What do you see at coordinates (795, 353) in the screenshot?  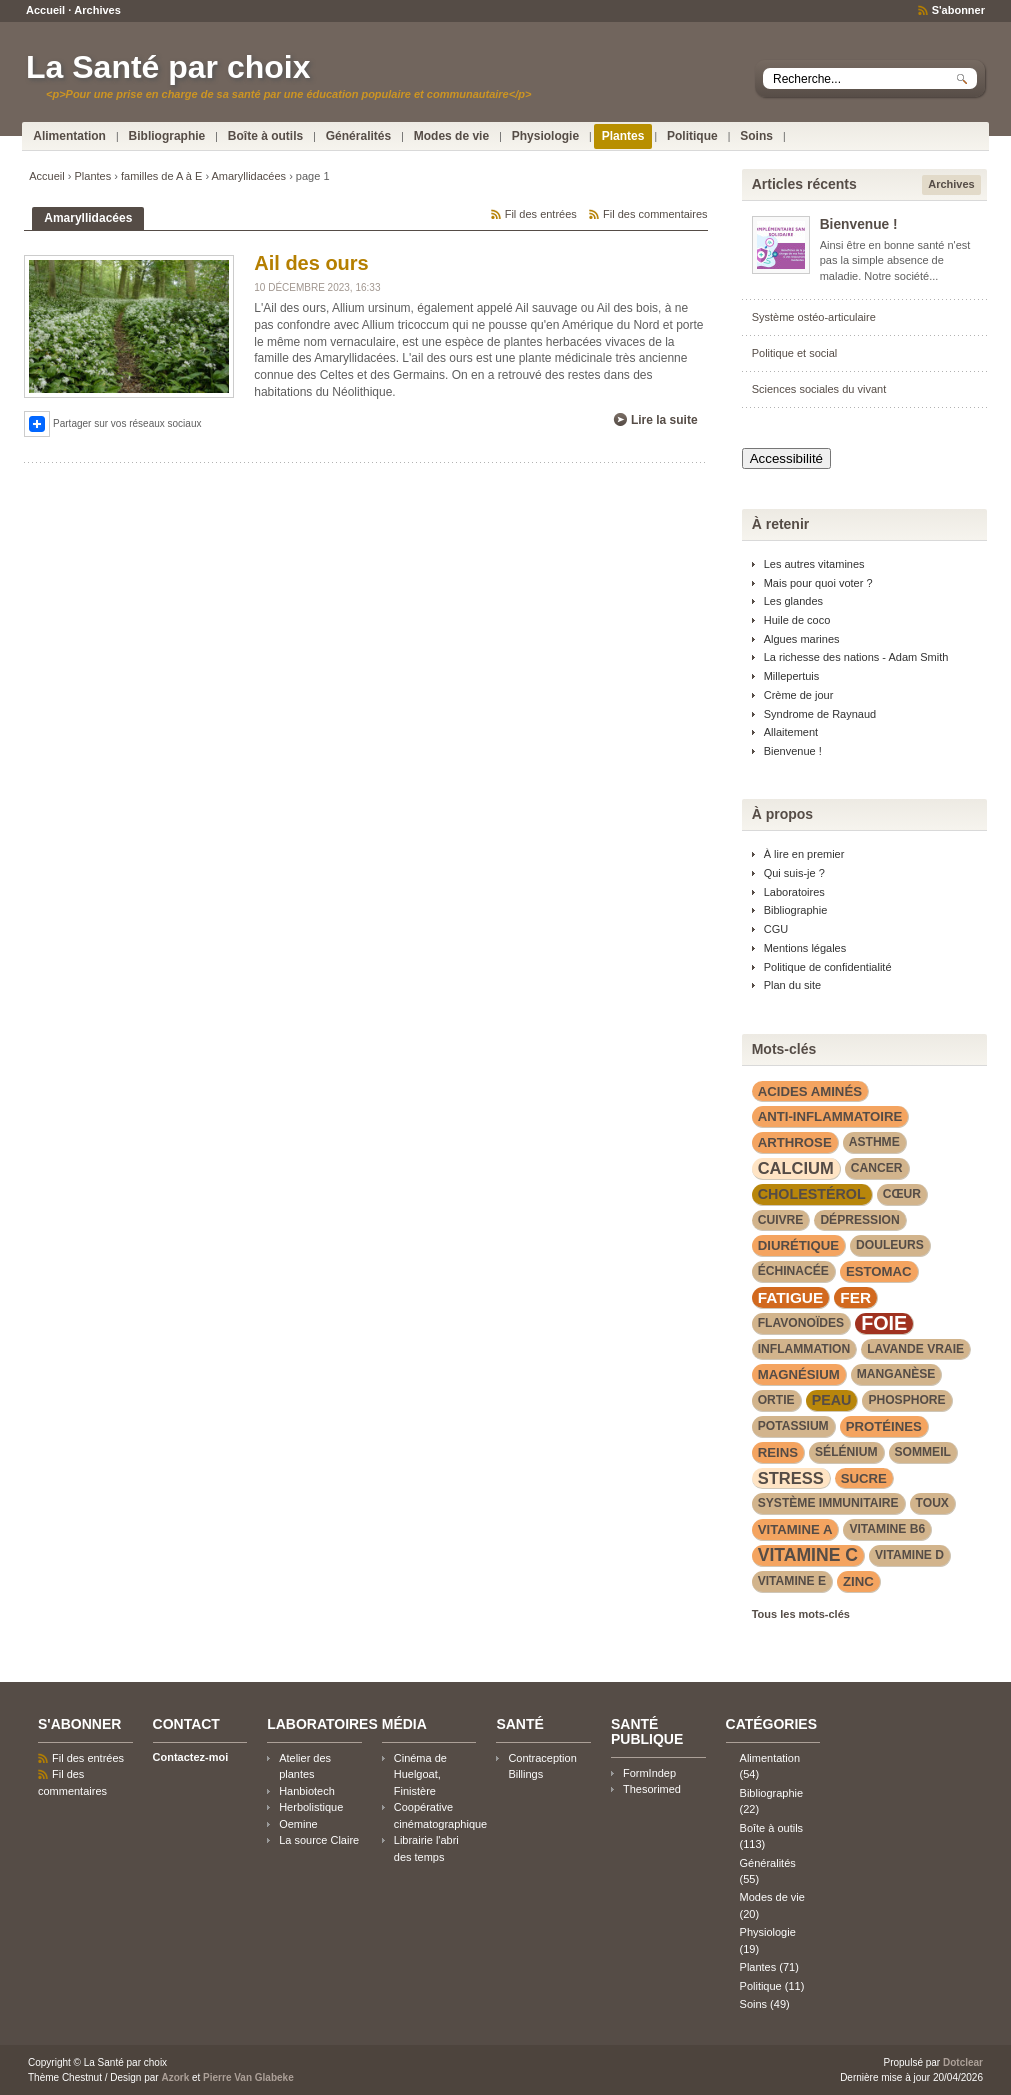 I see `Politique et social` at bounding box center [795, 353].